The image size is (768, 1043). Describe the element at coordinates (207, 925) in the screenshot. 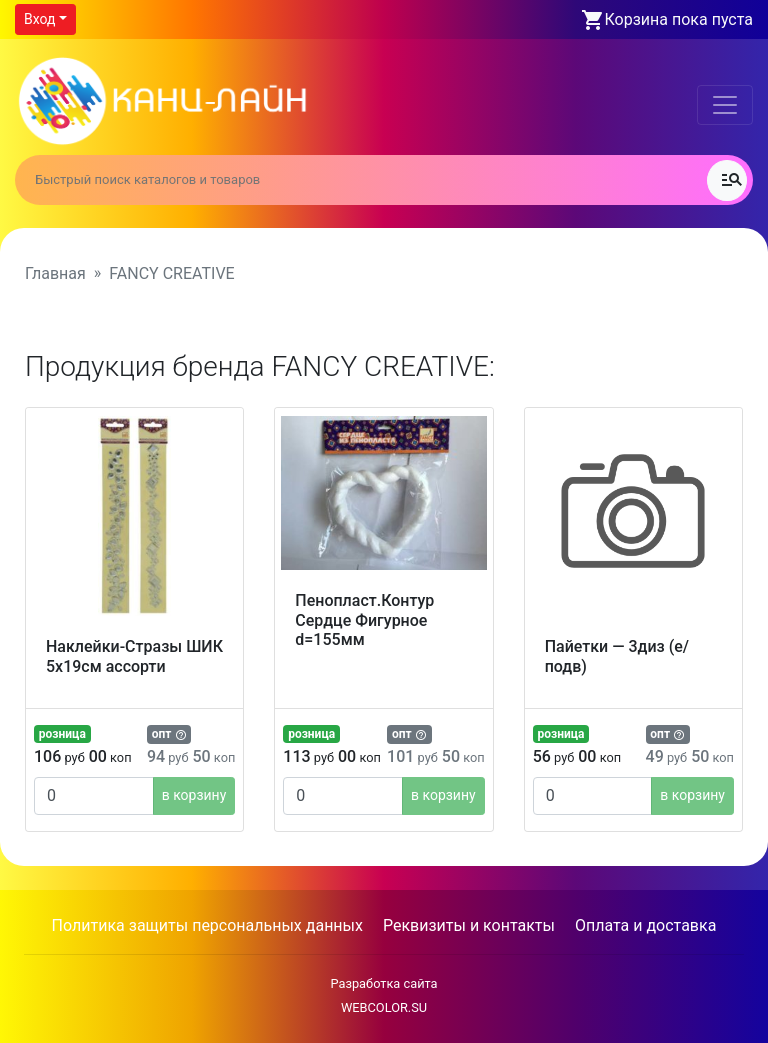

I see `Политика защиты персональных данных` at that location.